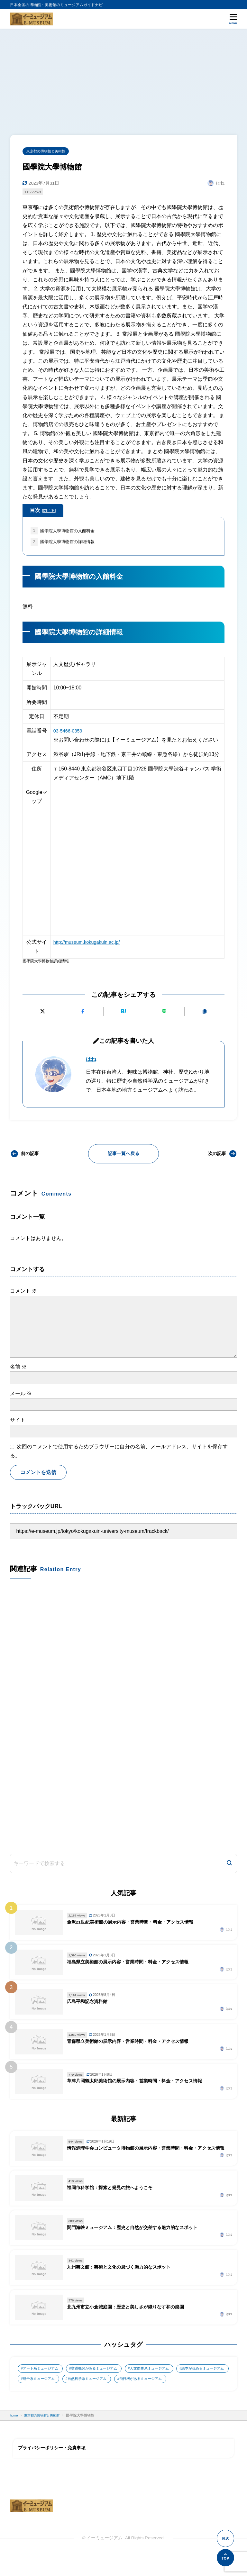  I want to click on コメント, so click(23, 1293).